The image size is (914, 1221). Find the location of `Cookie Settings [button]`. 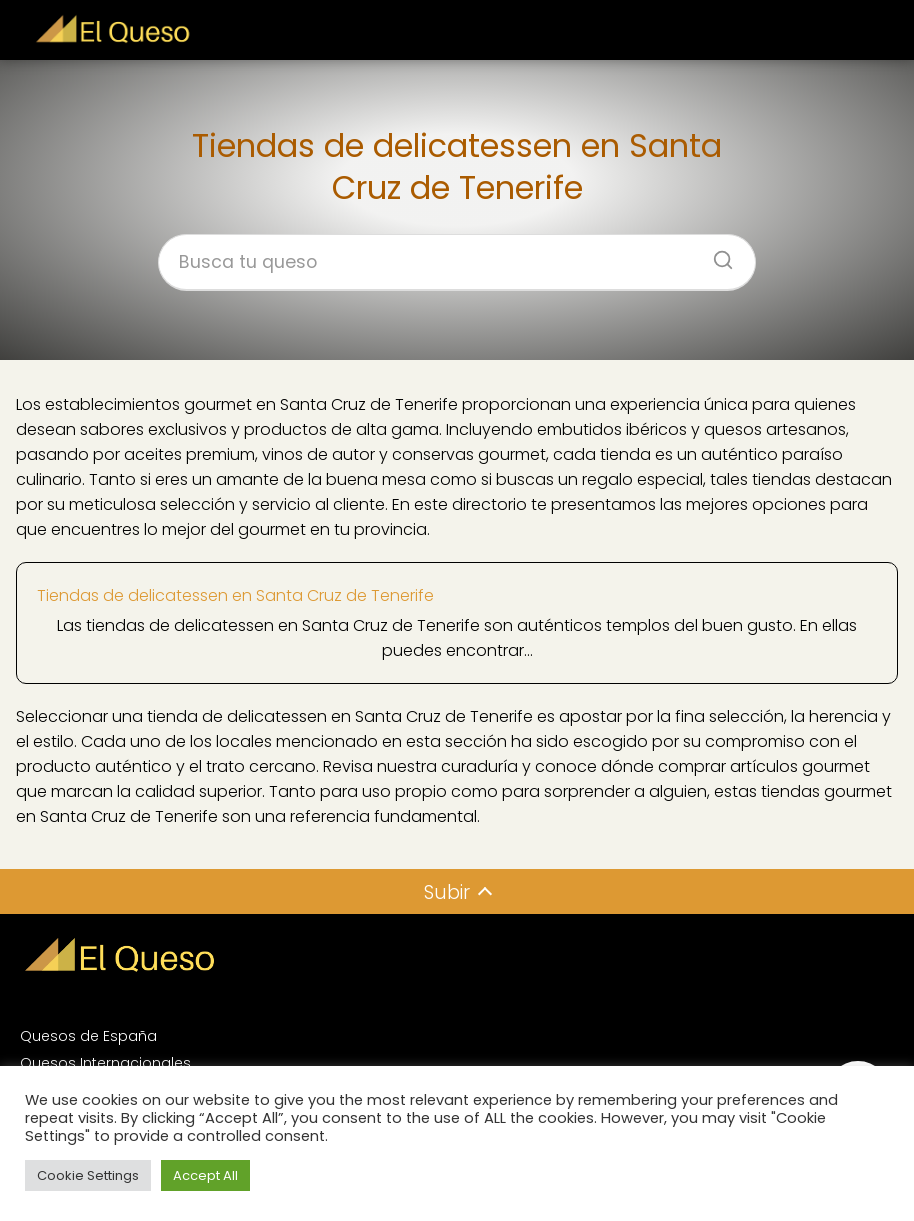

Cookie Settings [button] is located at coordinates (88, 1175).